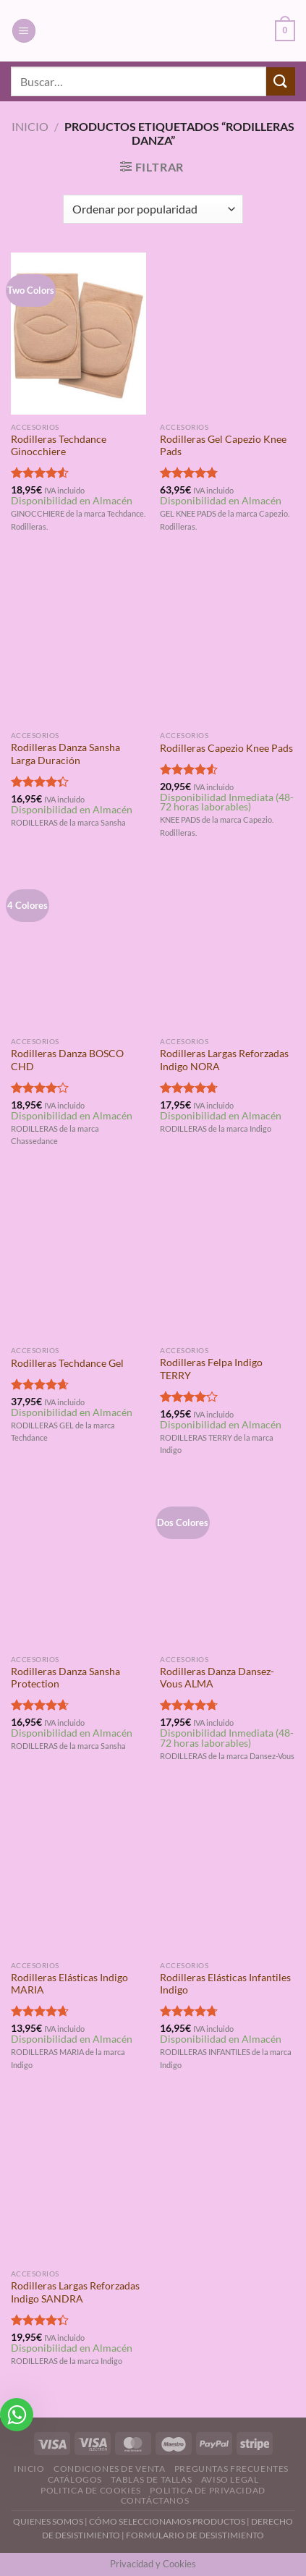 This screenshot has width=306, height=2576. I want to click on Rodilleras Felpa Indigo TERRY, so click(211, 1369).